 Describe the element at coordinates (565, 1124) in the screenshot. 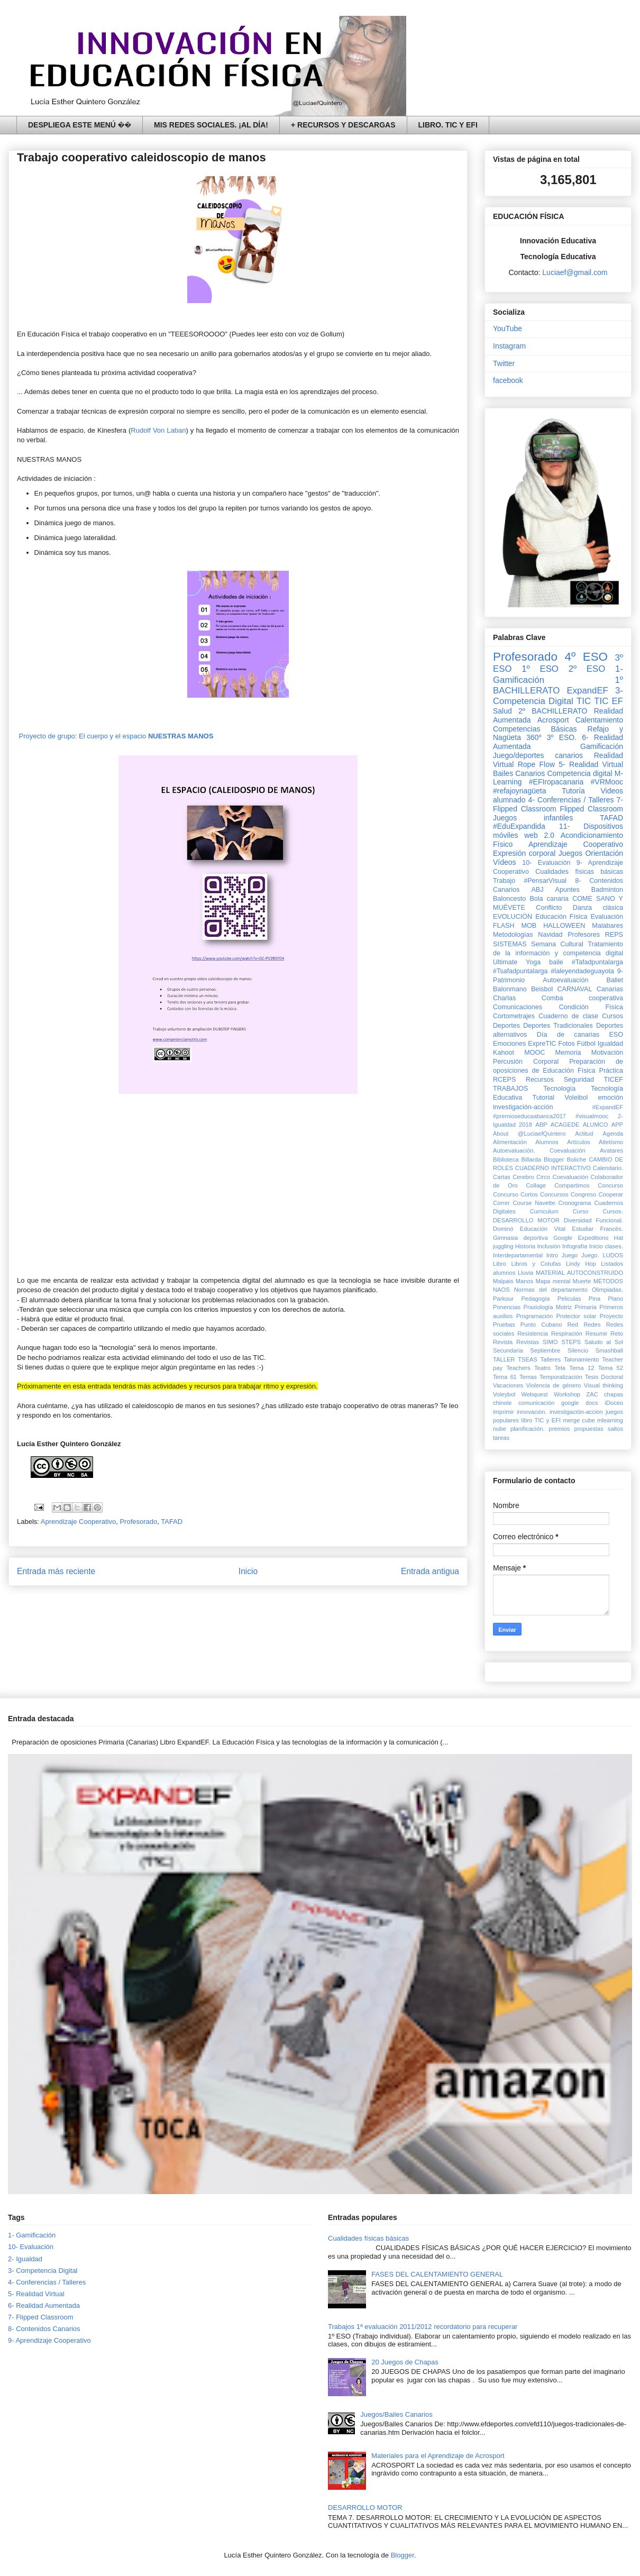

I see `ACAGEDE` at that location.